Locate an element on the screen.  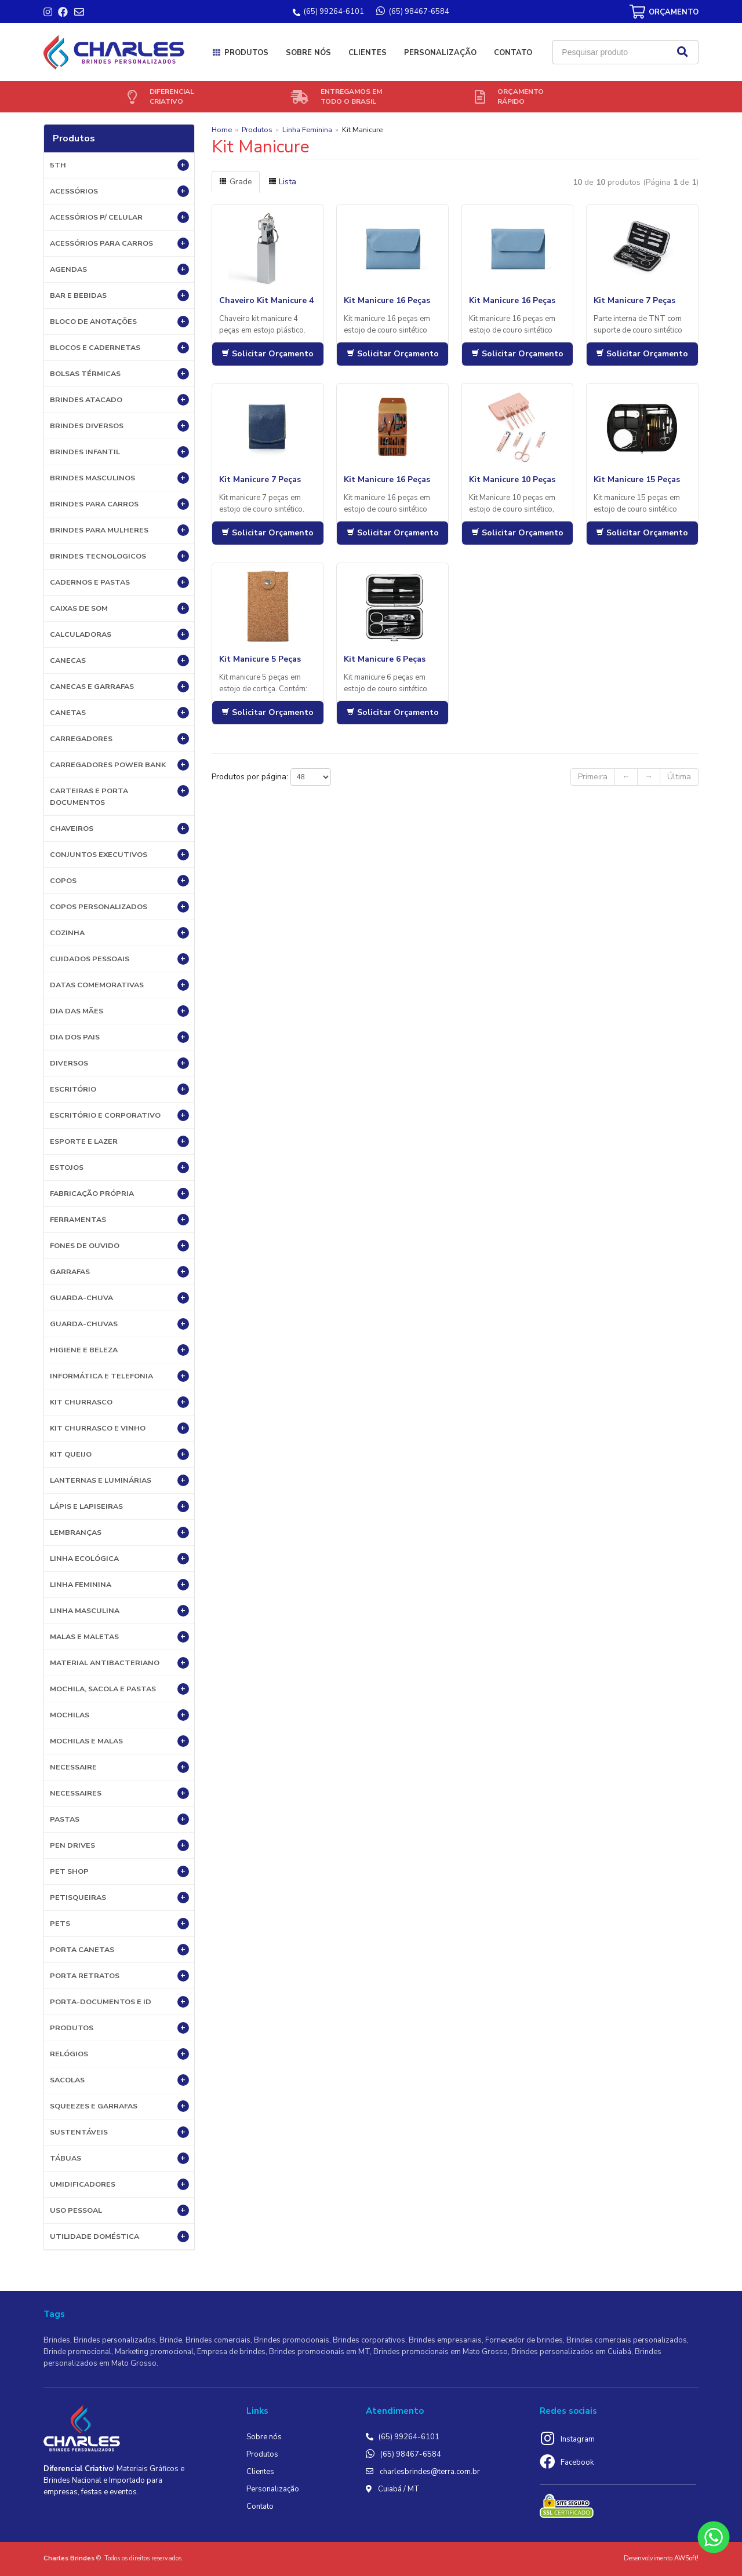
Mochilas e Malas is located at coordinates (119, 1741).